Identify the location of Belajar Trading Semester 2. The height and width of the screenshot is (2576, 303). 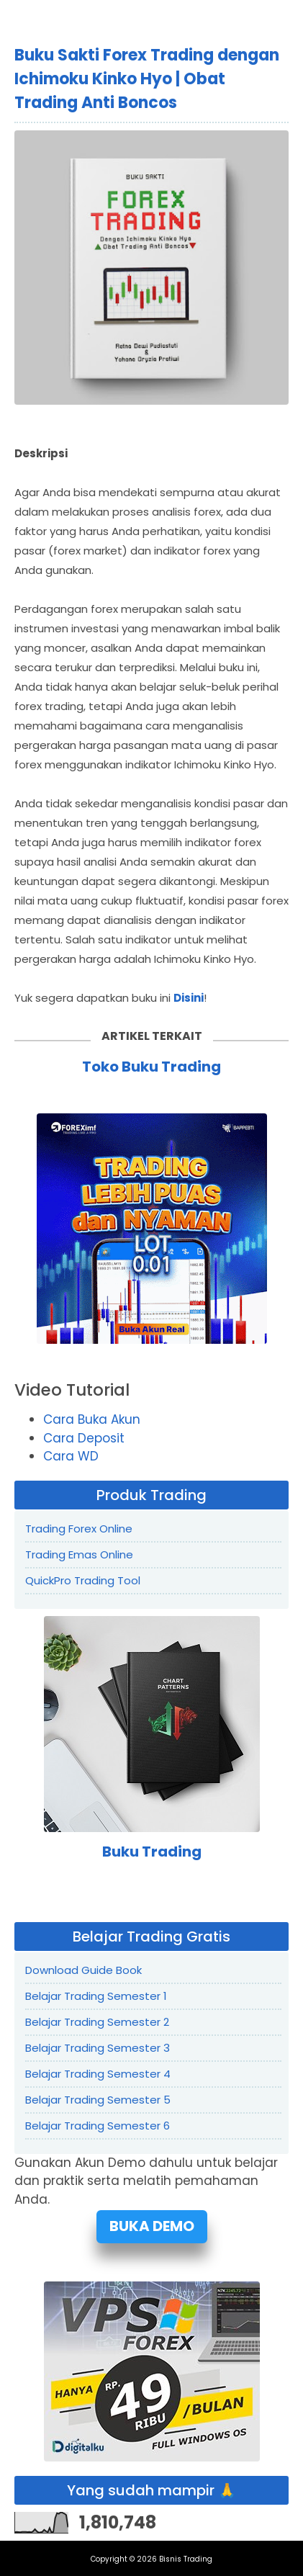
(97, 2021).